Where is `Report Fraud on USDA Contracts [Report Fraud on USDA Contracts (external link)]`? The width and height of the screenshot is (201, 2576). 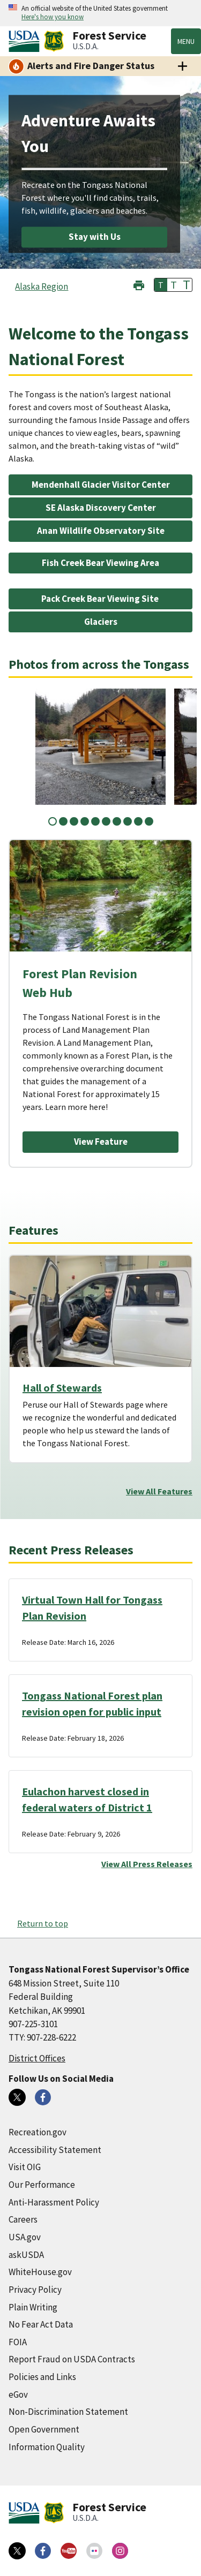 Report Fraud on USDA Contracts [Report Fraud on USDA Contracts (external link)] is located at coordinates (72, 2359).